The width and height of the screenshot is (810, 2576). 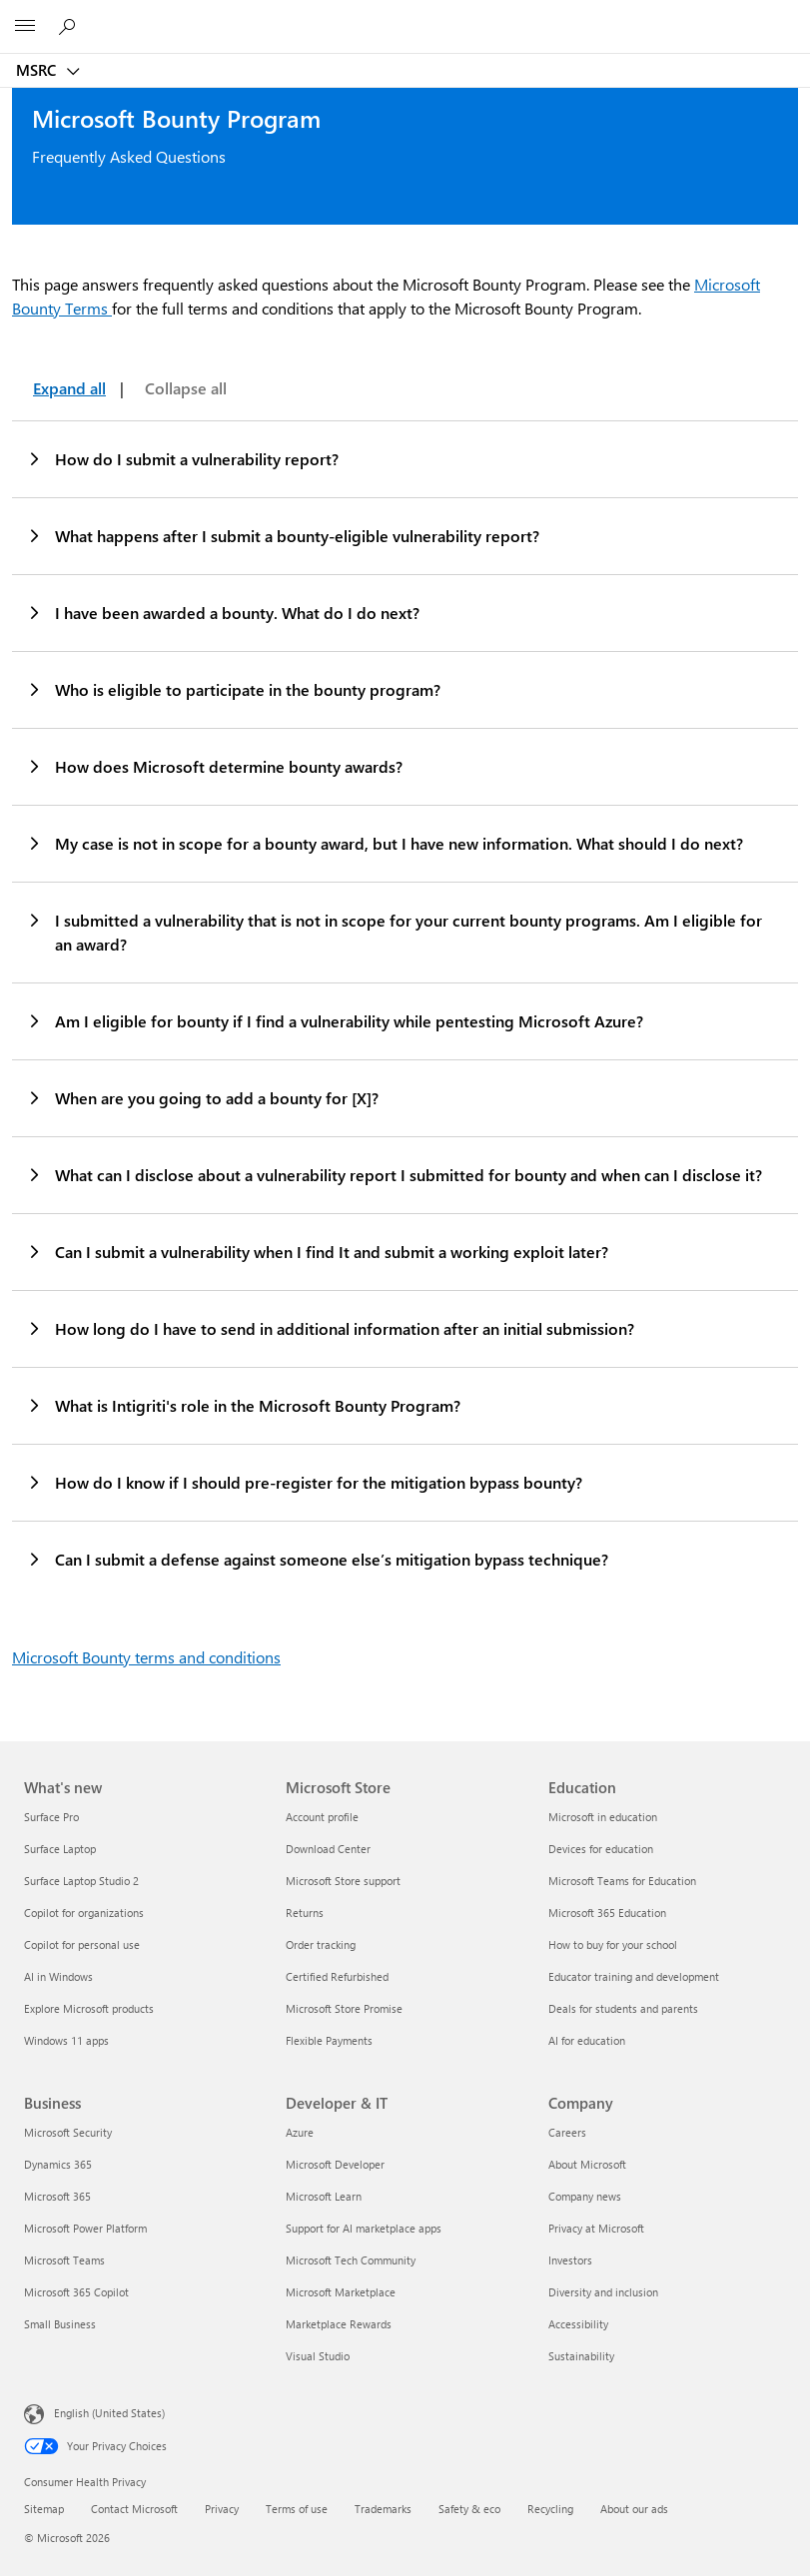 I want to click on Microsoft in education [Microsoft in education Education], so click(x=602, y=1816).